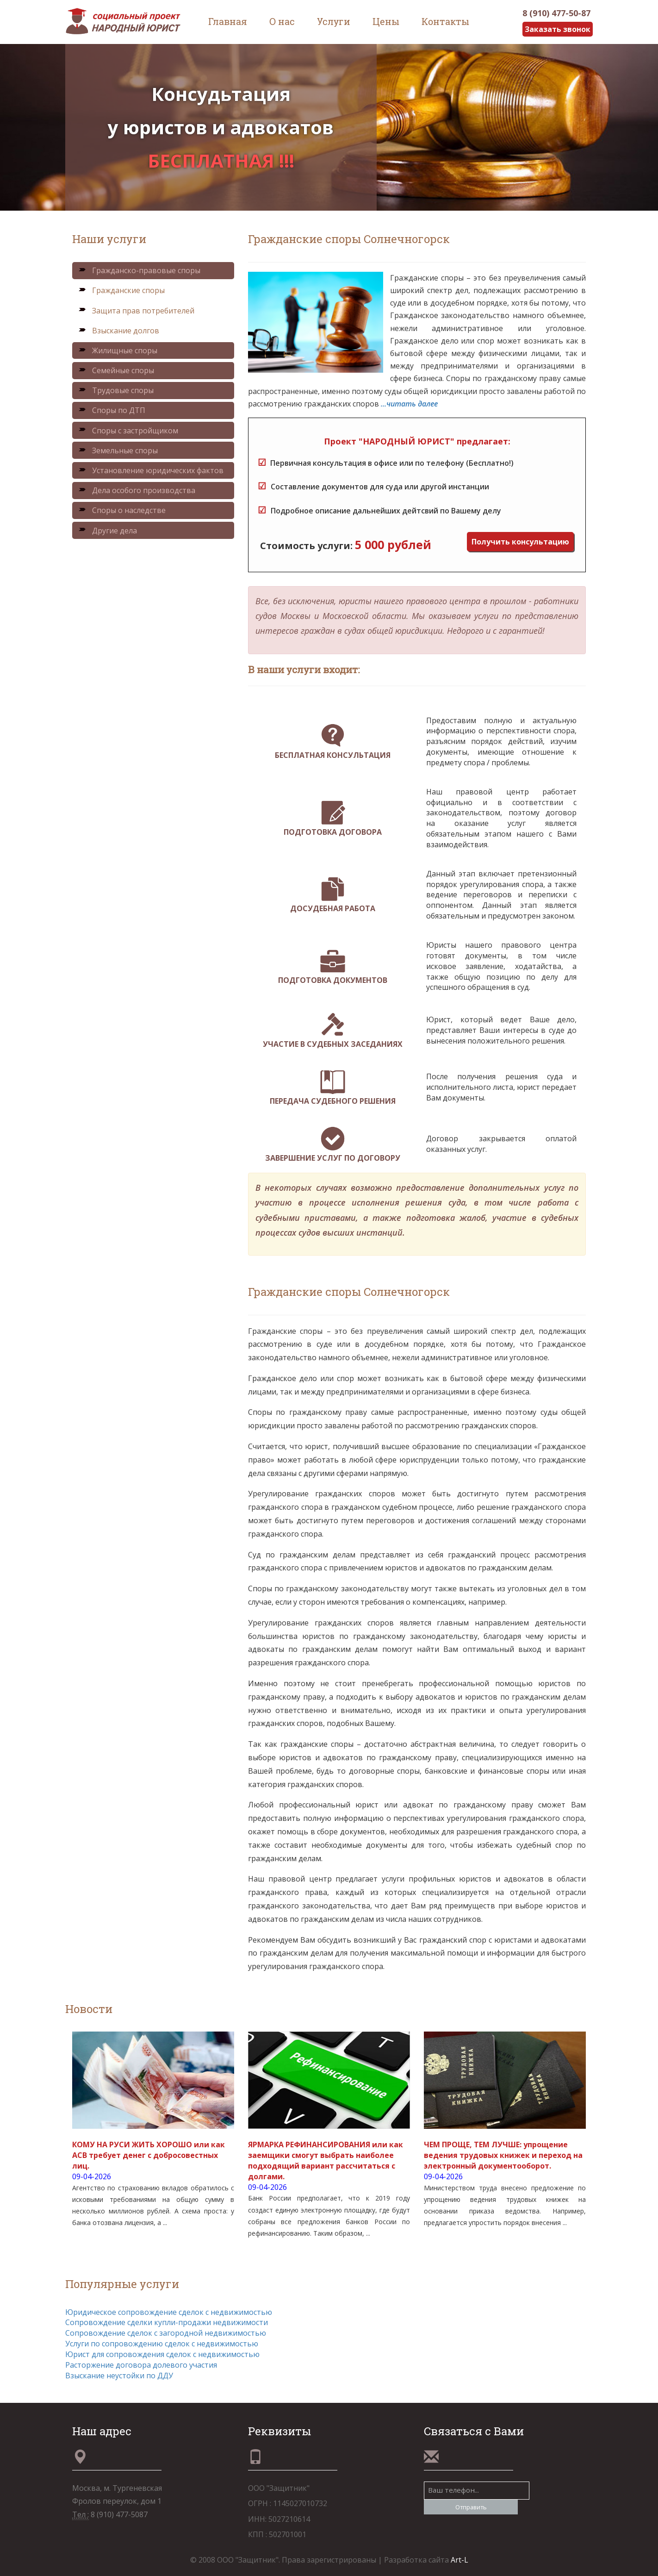  Describe the element at coordinates (117, 350) in the screenshot. I see `Жилищные споры` at that location.